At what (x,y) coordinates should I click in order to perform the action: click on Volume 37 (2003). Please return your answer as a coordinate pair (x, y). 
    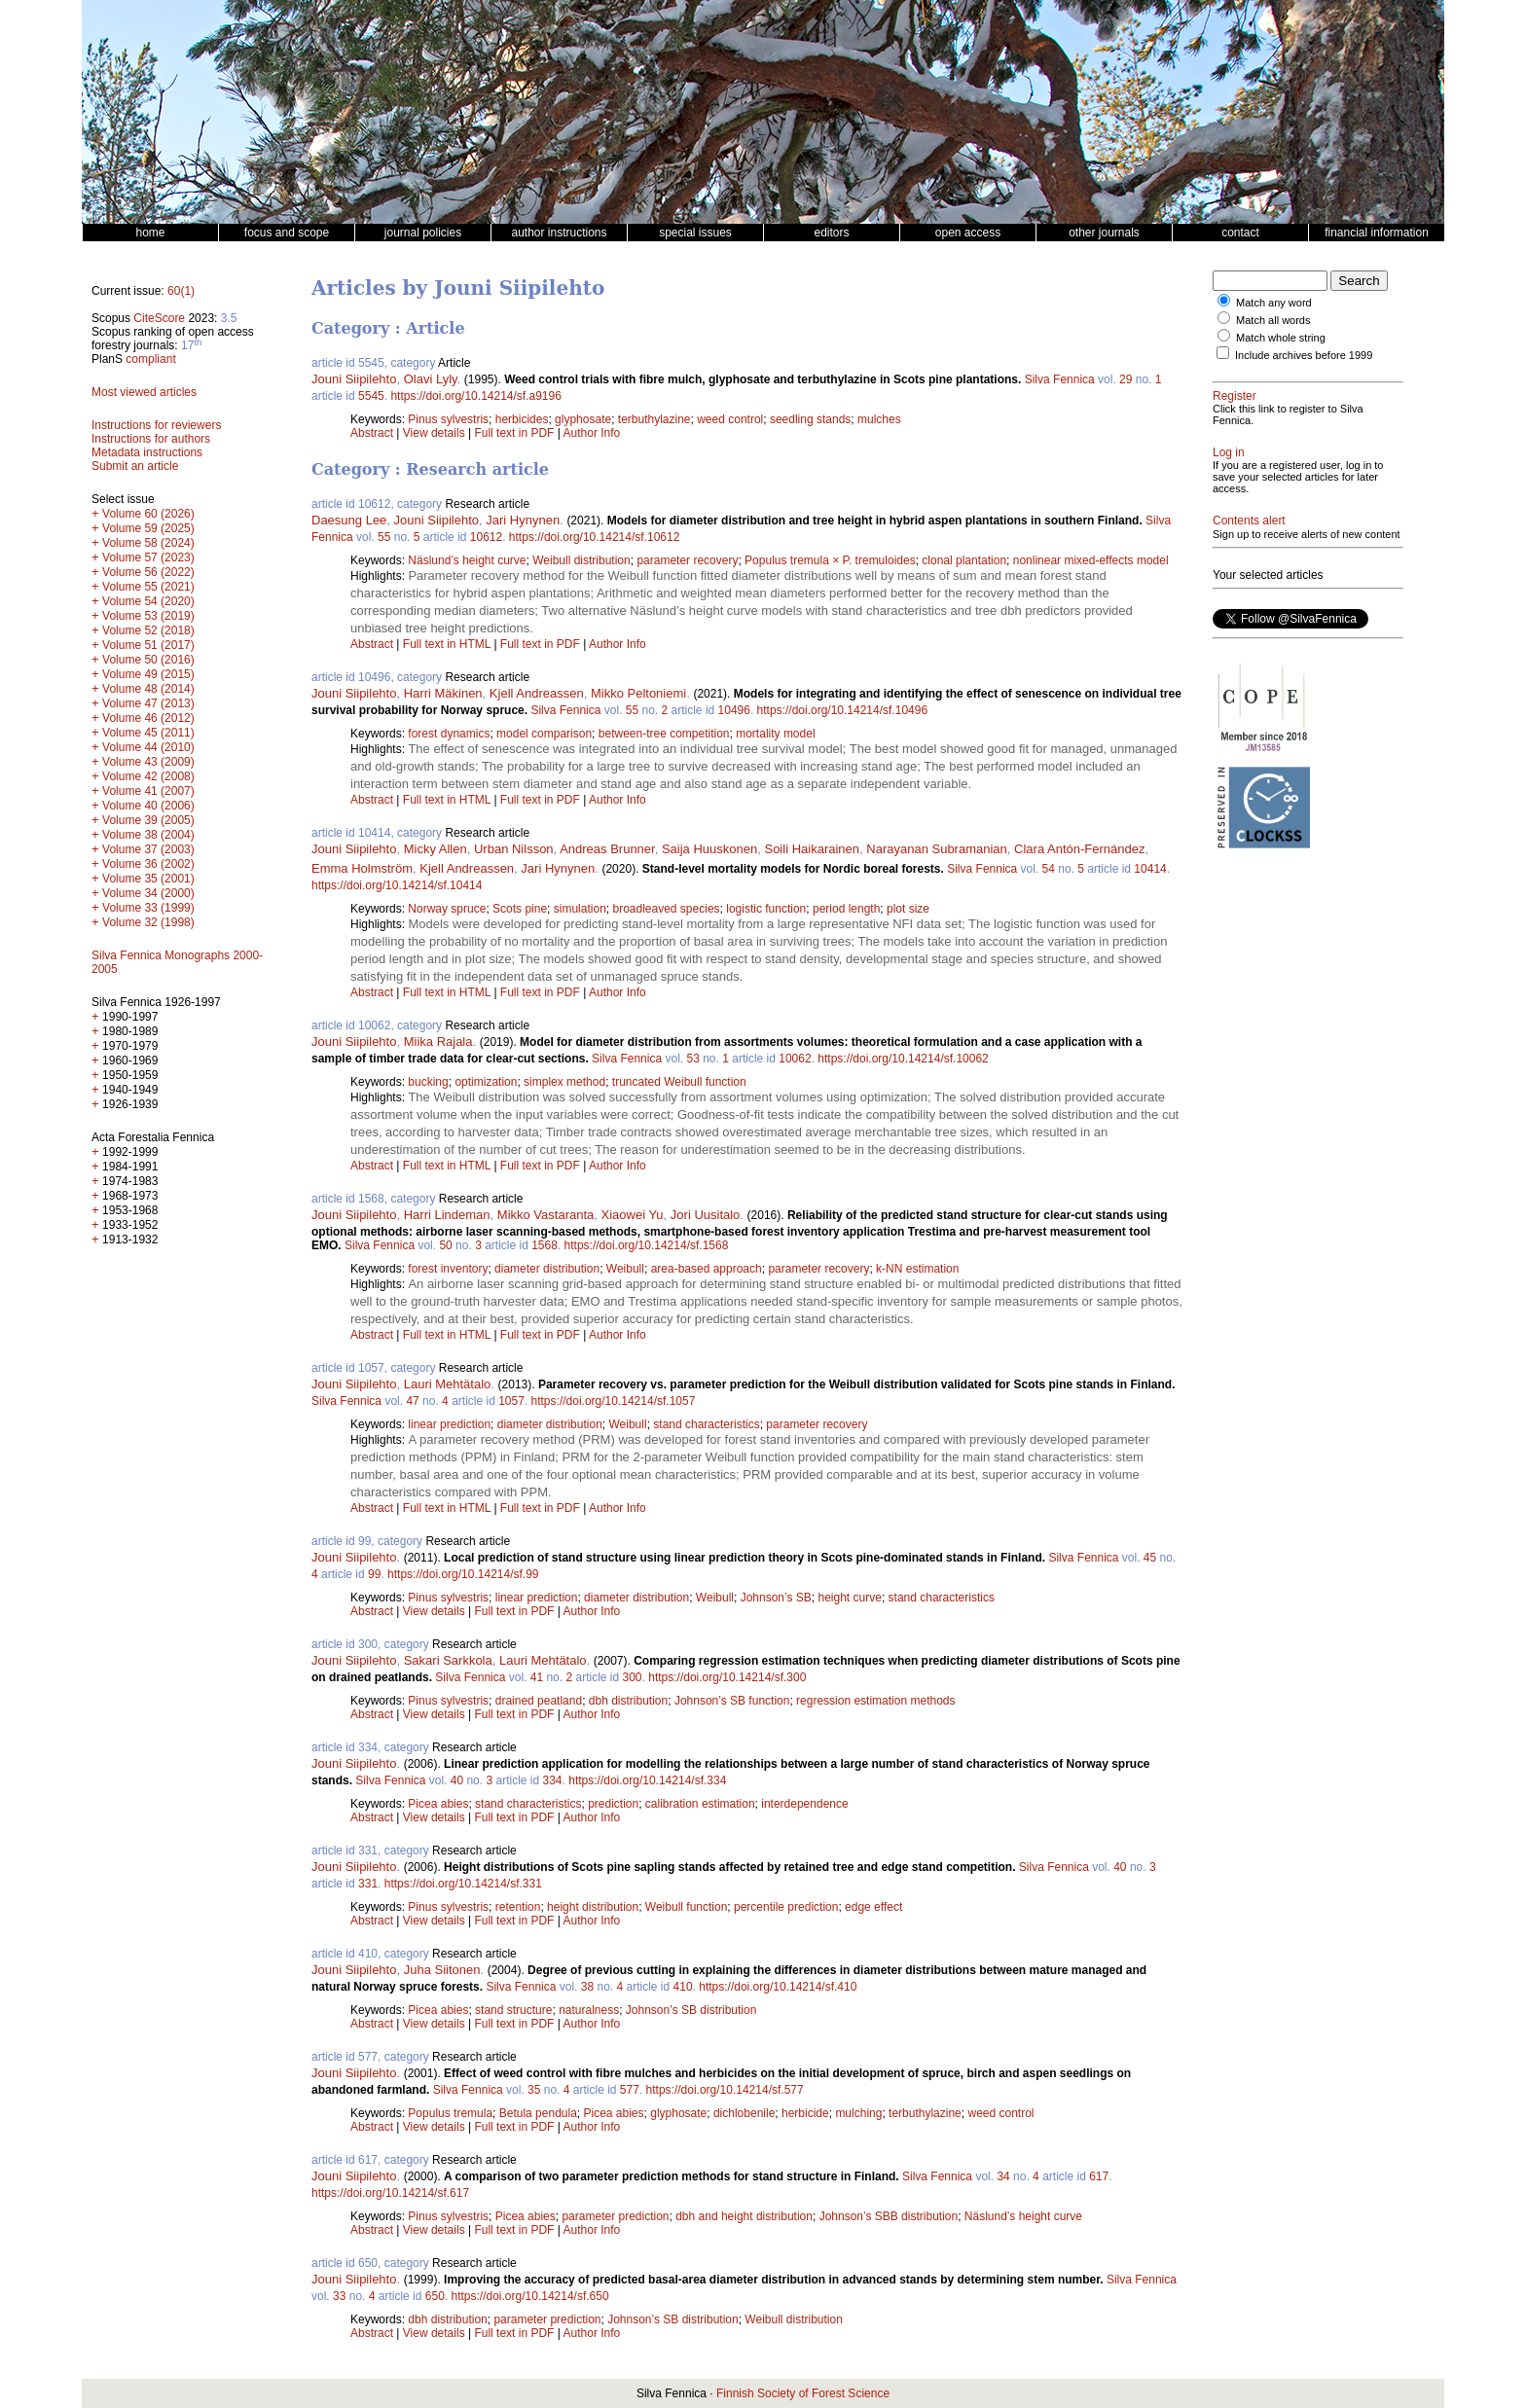
    Looking at the image, I should click on (148, 849).